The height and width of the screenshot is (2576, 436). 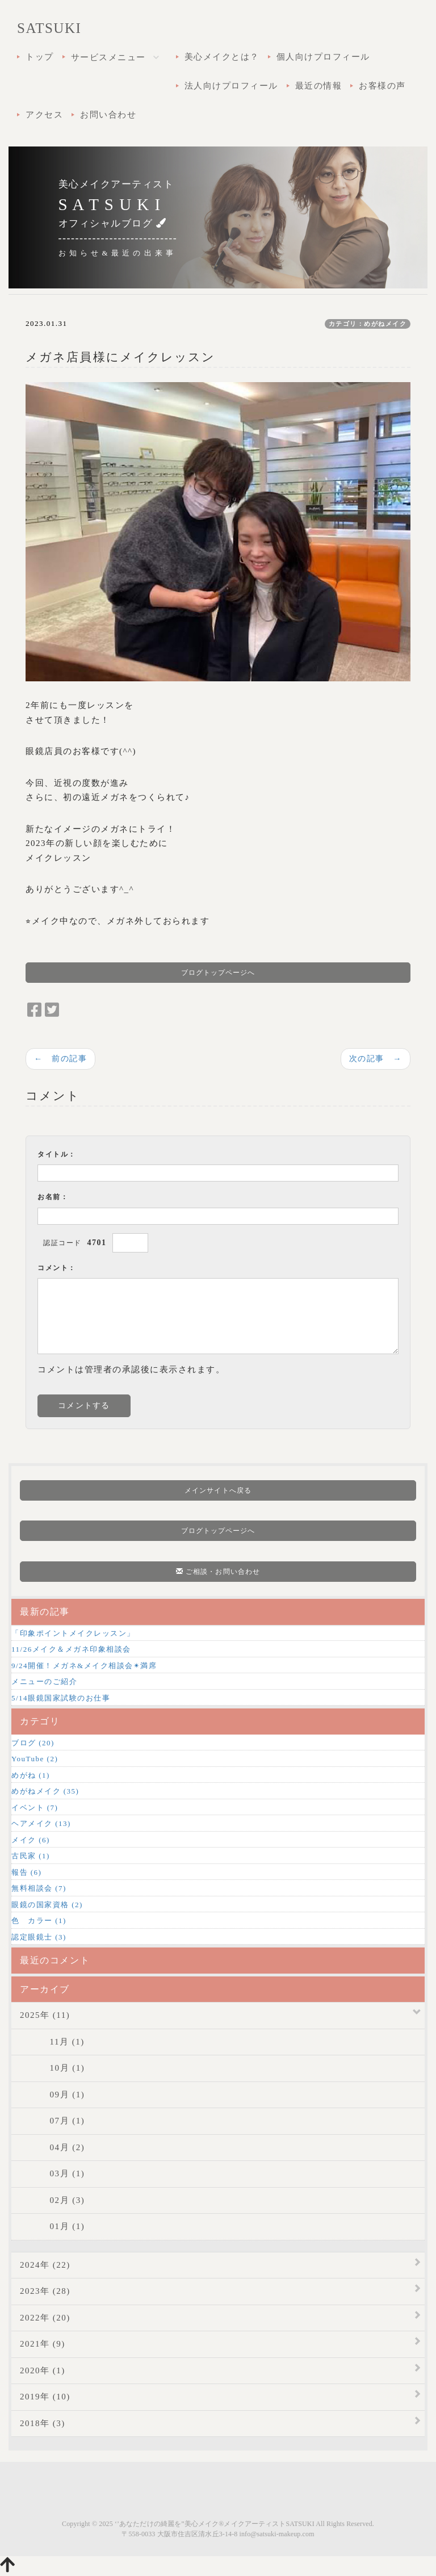 What do you see at coordinates (56, 1268) in the screenshot?
I see `コメント：` at bounding box center [56, 1268].